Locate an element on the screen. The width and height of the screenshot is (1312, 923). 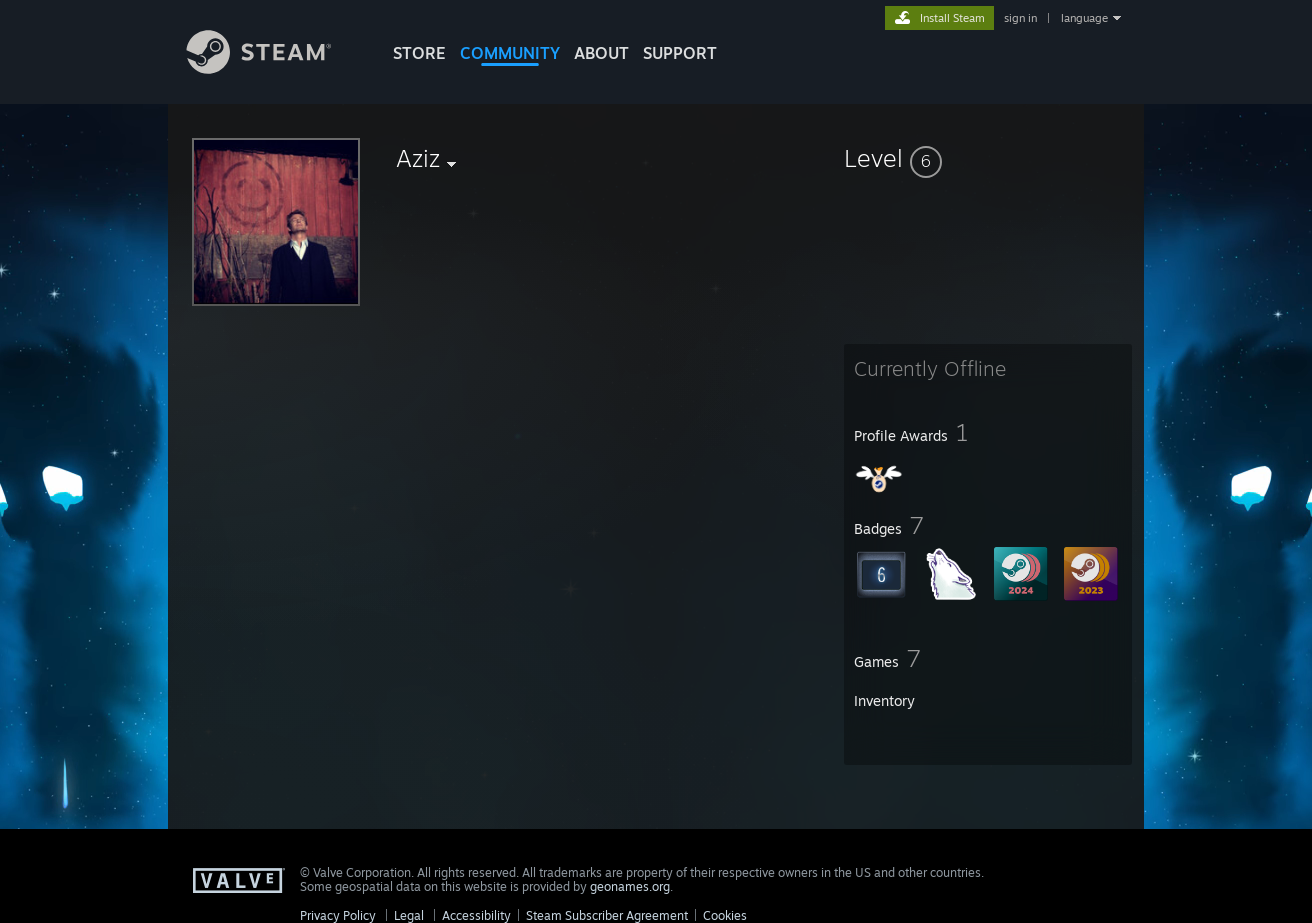
About is located at coordinates (601, 53).